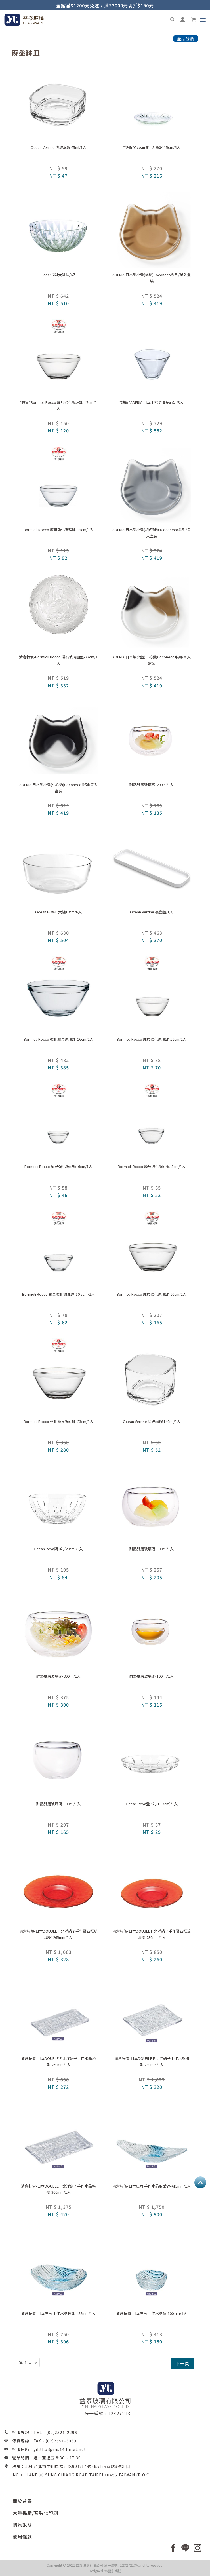 Image resolution: width=210 pixels, height=2576 pixels. What do you see at coordinates (58, 1676) in the screenshot?
I see `耐熱雙層玻璃碗-800ml/1入` at bounding box center [58, 1676].